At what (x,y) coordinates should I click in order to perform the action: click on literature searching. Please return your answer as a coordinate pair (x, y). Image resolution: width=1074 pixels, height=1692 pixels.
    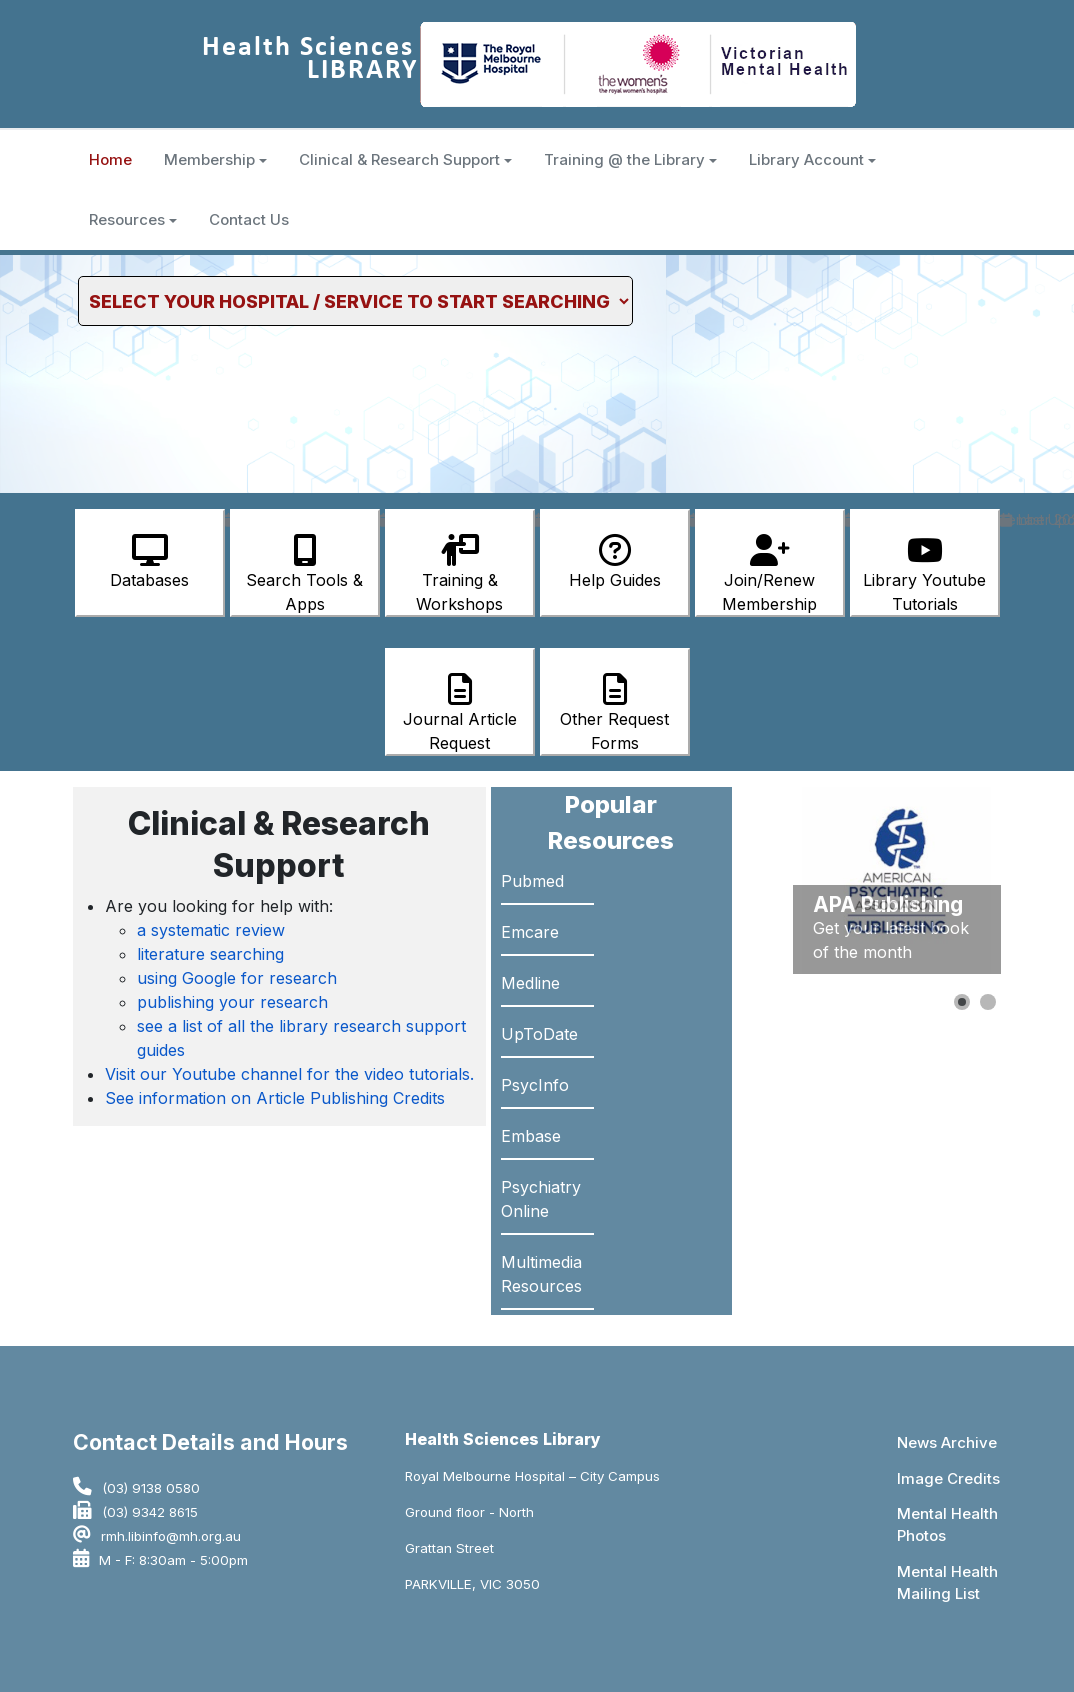
    Looking at the image, I should click on (210, 954).